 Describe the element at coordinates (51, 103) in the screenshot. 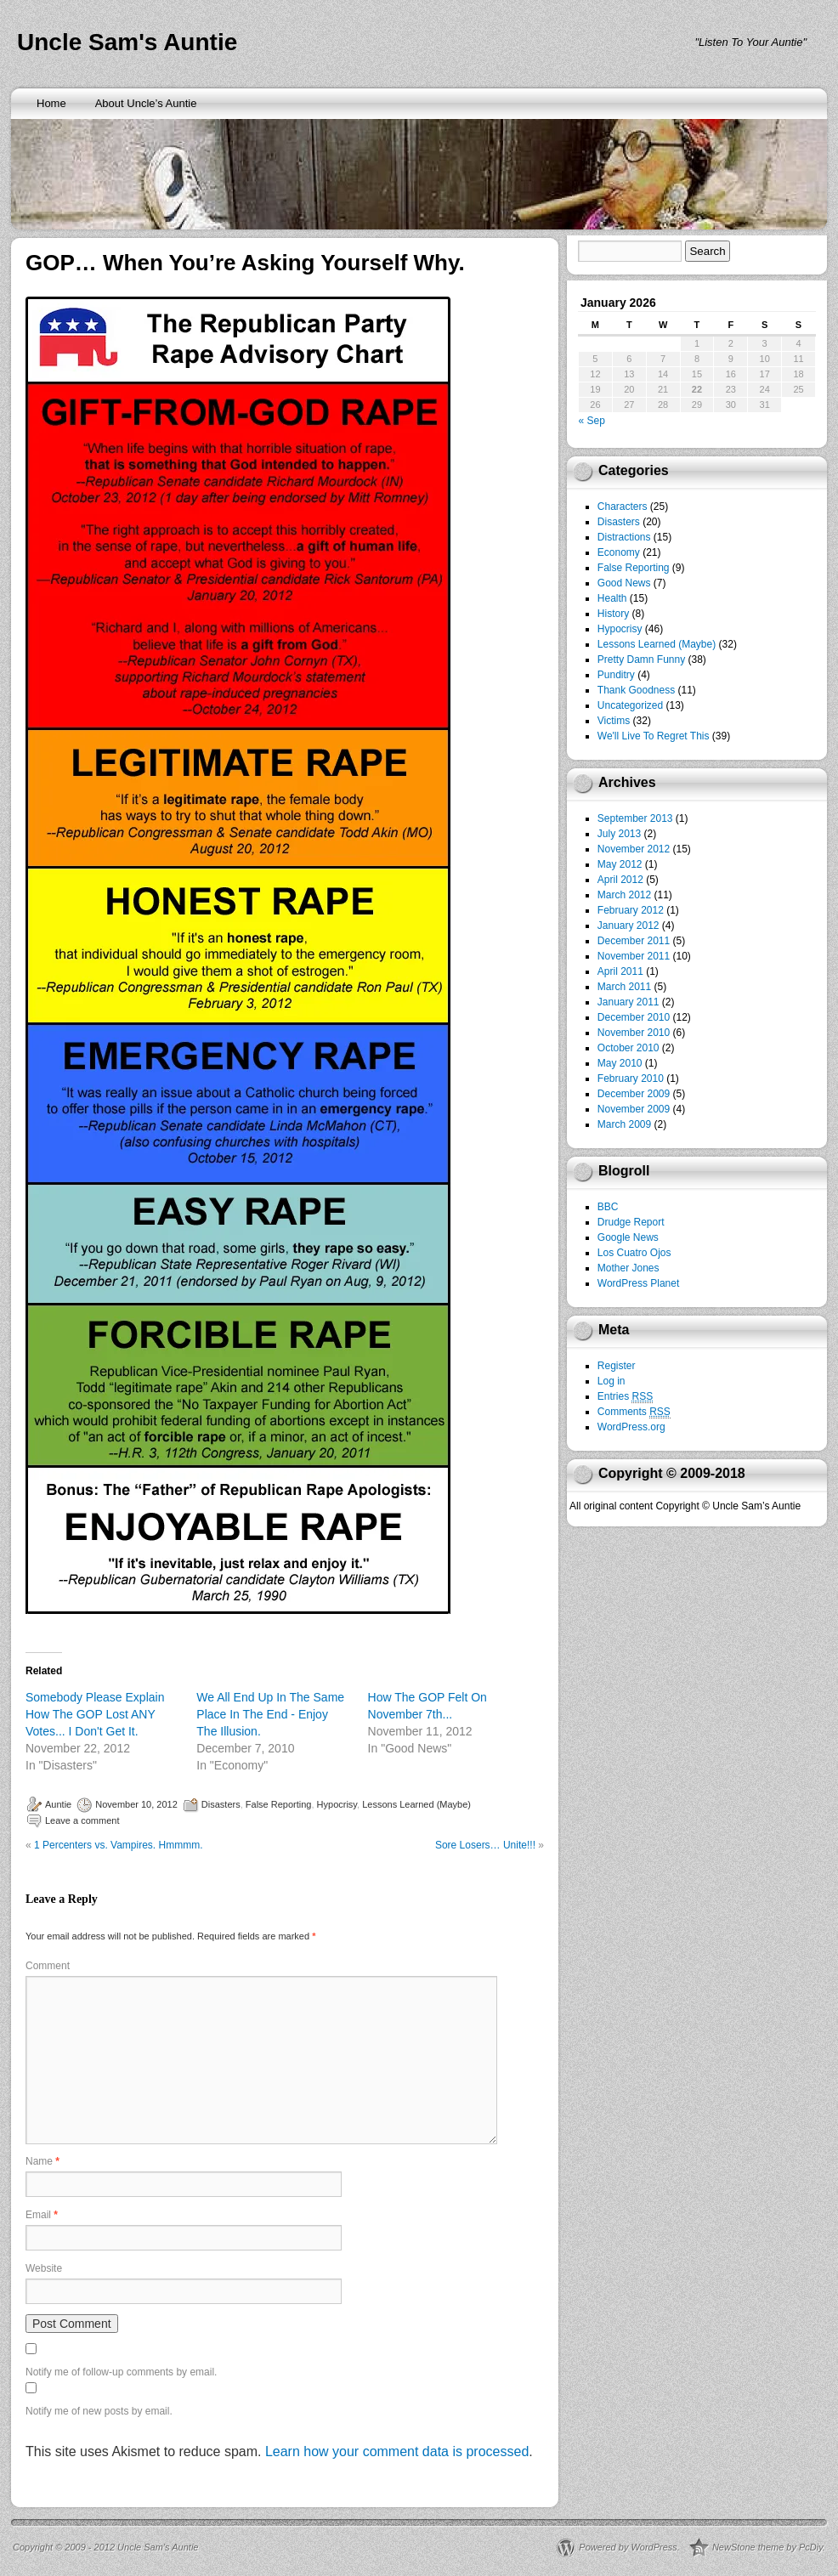

I see `Home` at that location.